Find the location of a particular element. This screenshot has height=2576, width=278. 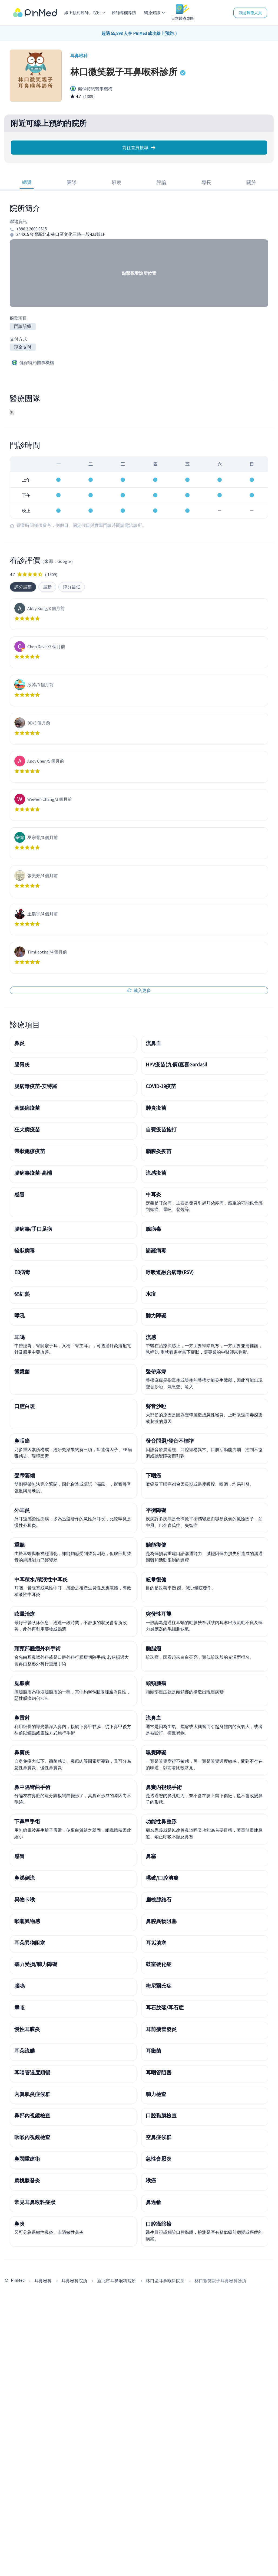

腺病毒 is located at coordinates (153, 1229).